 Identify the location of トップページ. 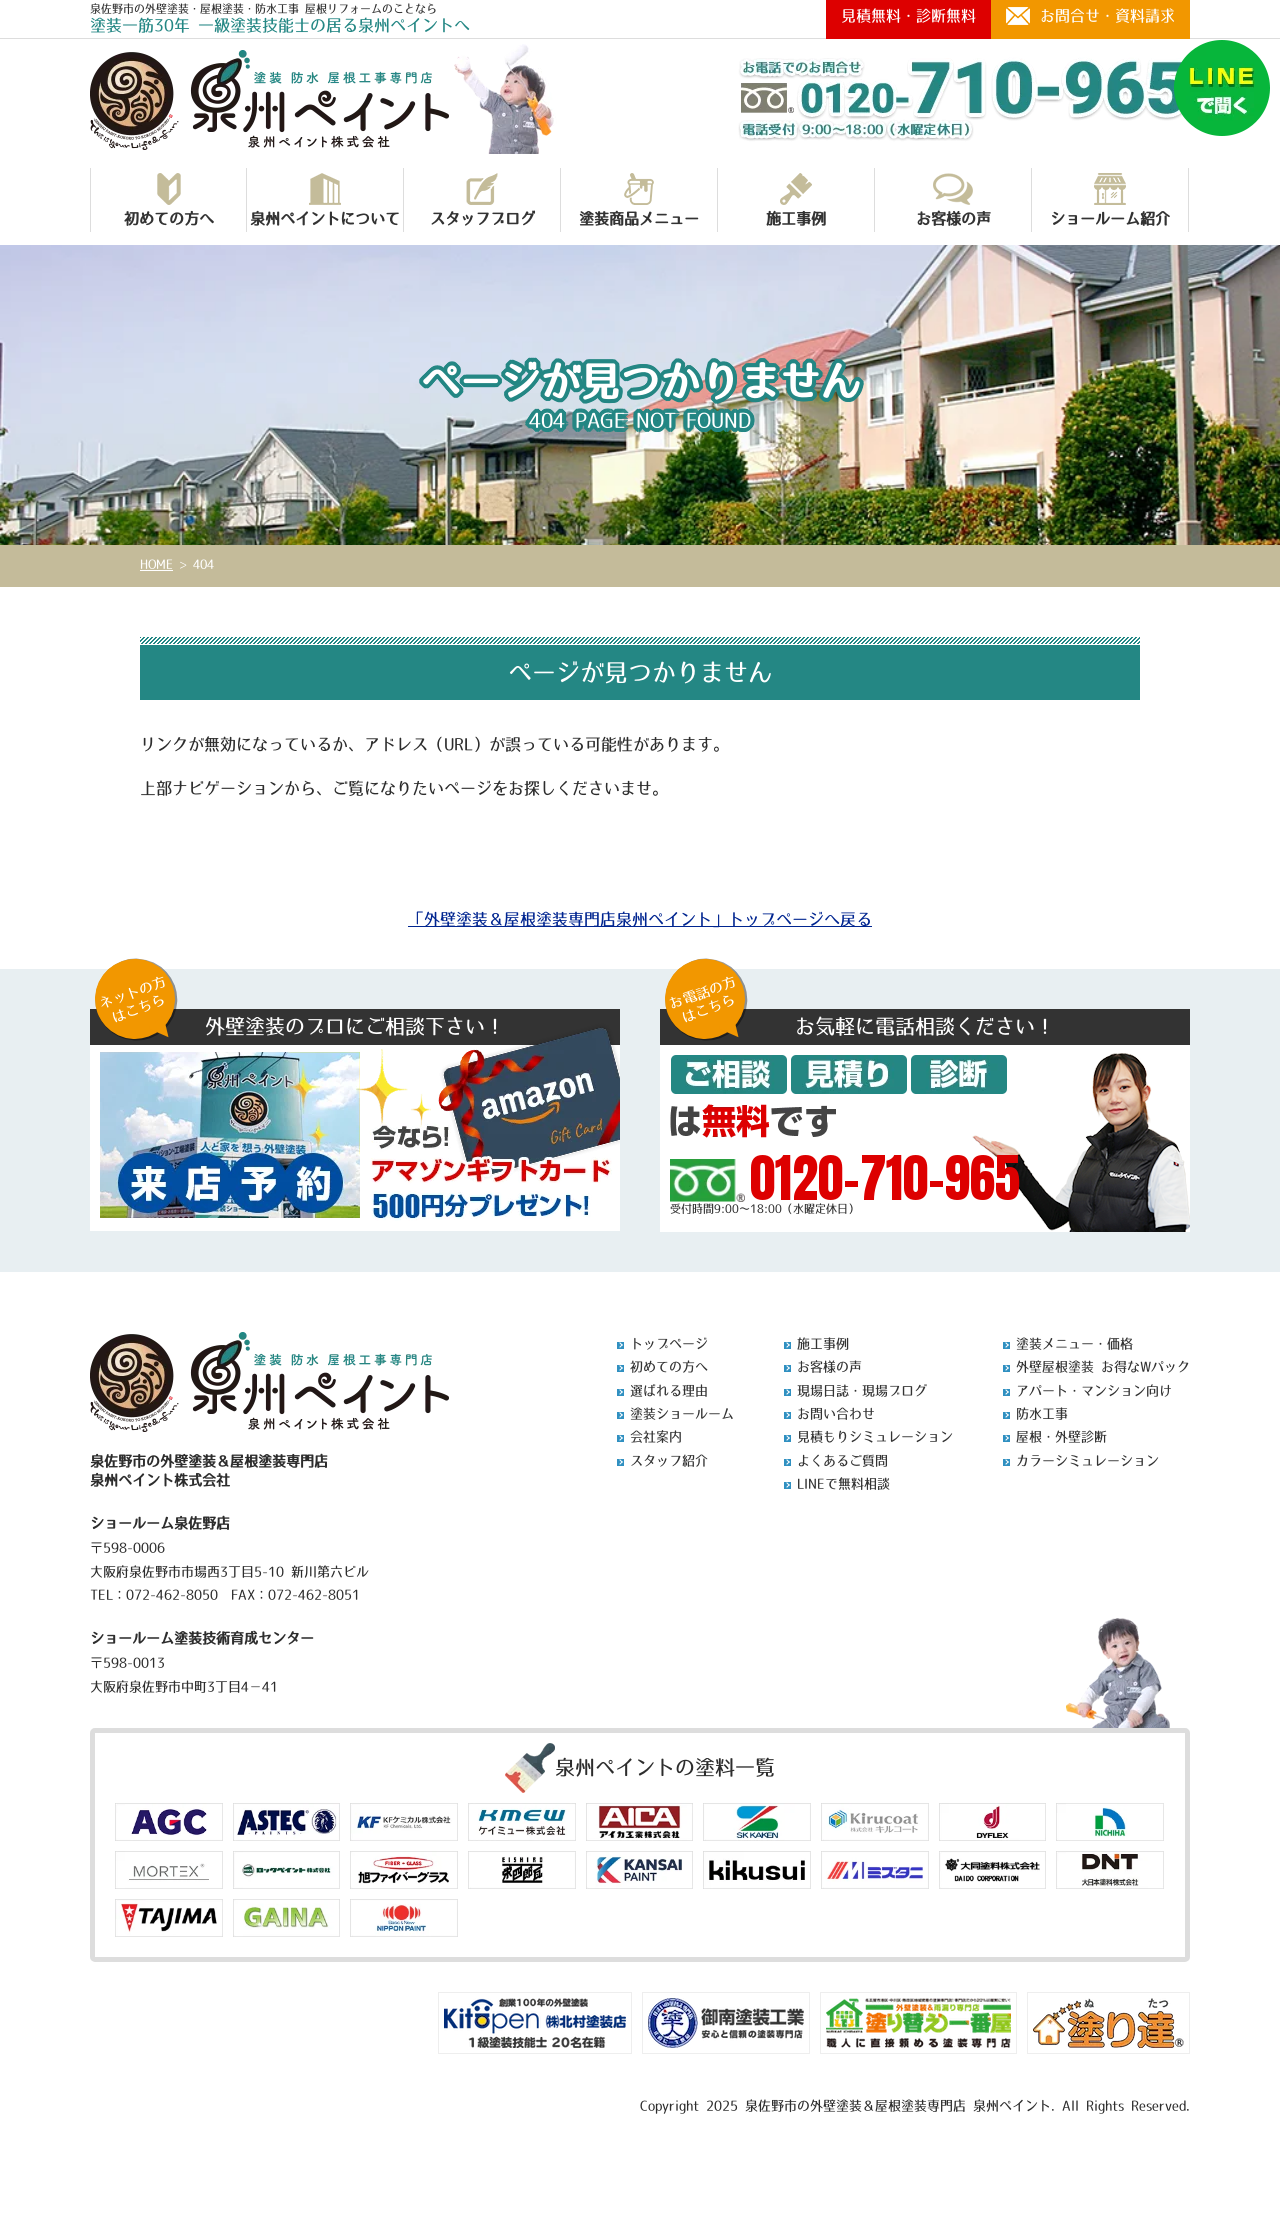
(669, 1343).